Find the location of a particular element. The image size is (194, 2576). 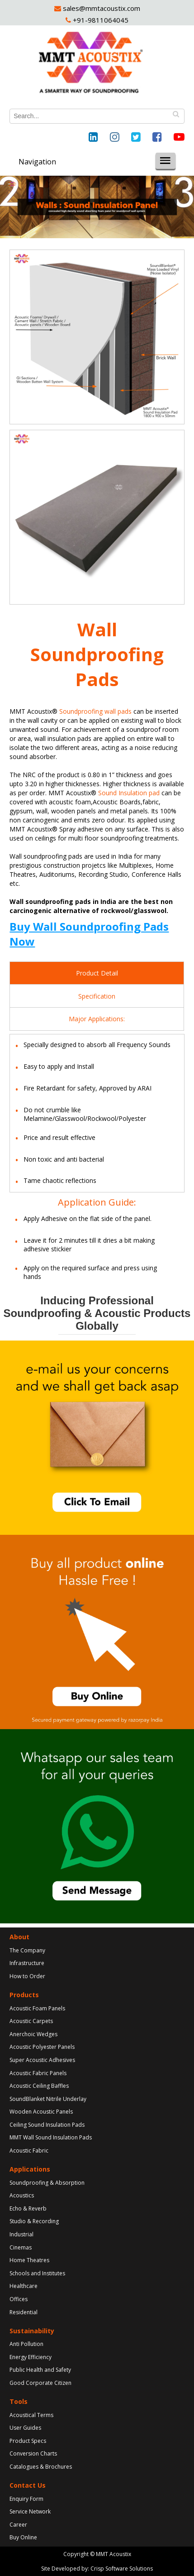

User Guides is located at coordinates (25, 2428).